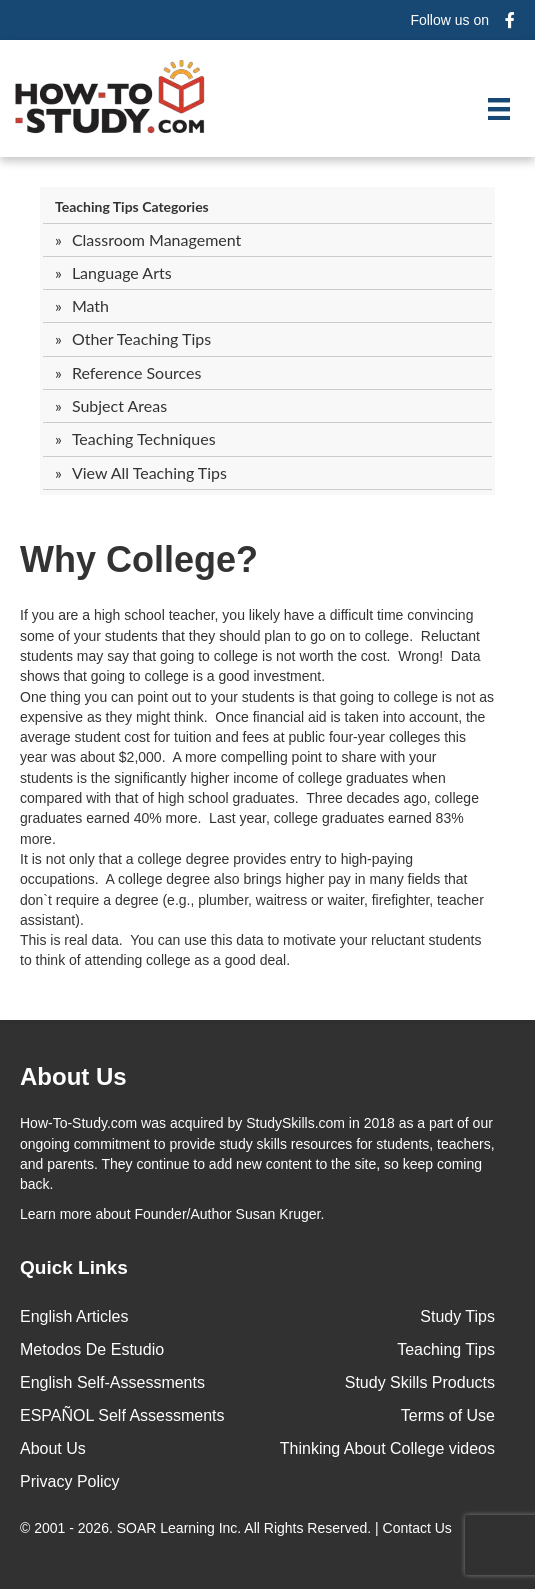 Image resolution: width=535 pixels, height=1589 pixels. What do you see at coordinates (457, 1316) in the screenshot?
I see `Study Tips` at bounding box center [457, 1316].